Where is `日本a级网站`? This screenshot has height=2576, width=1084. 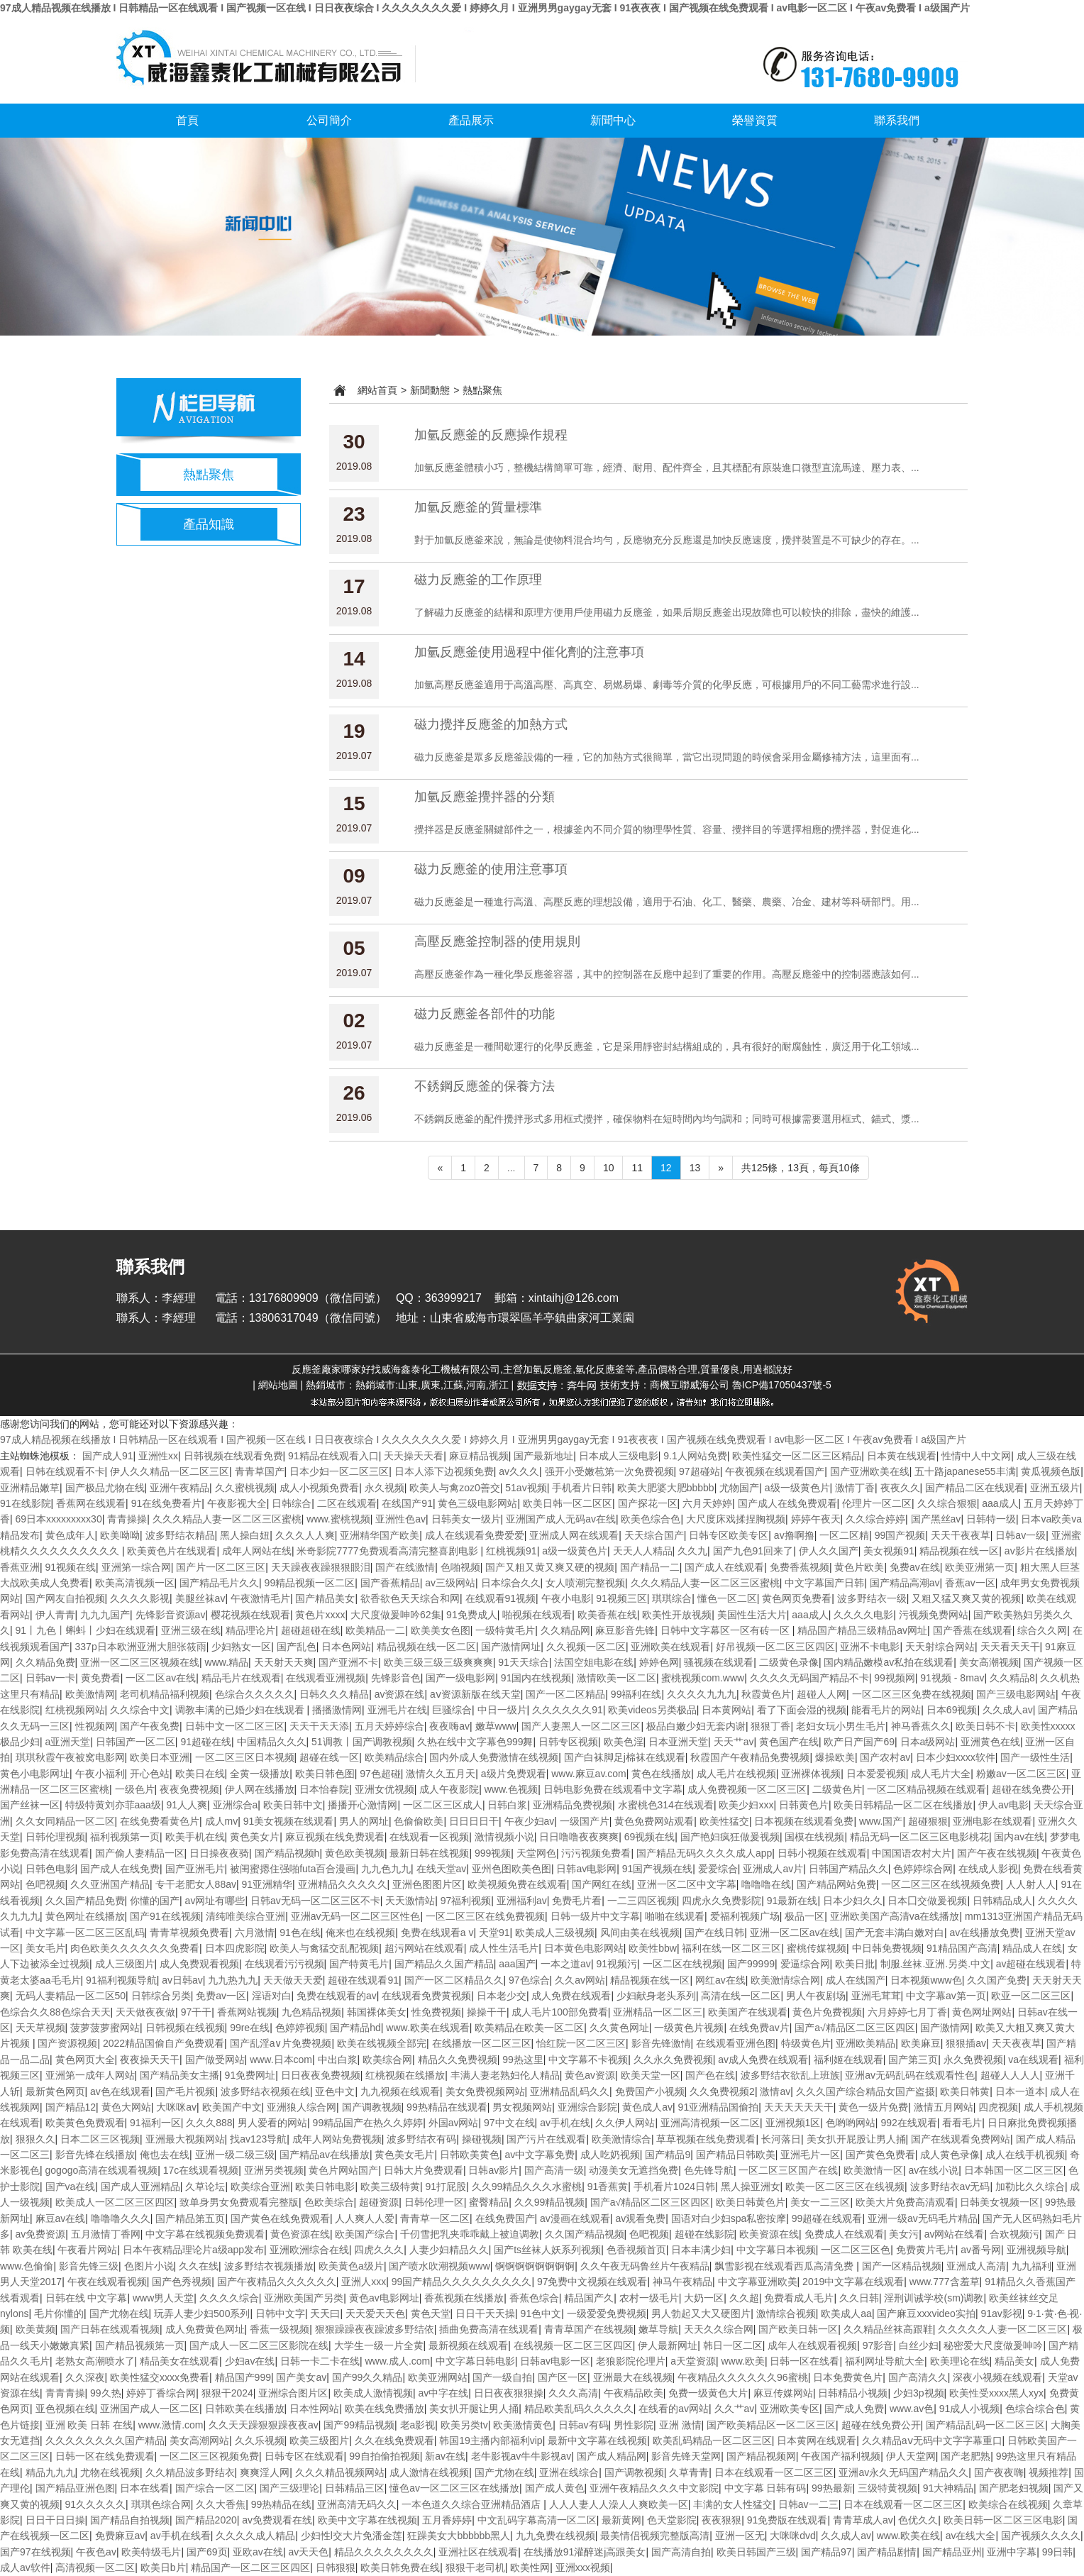 日本a级网站 is located at coordinates (928, 1741).